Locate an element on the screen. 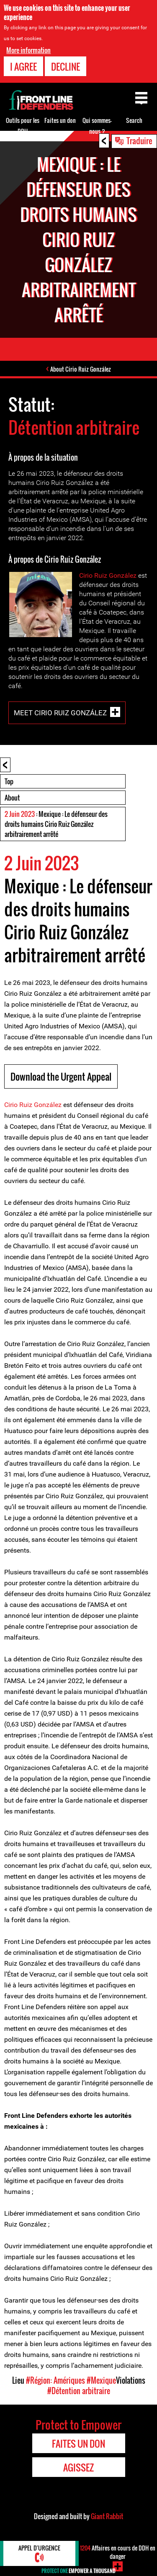 The image size is (157, 2576). #Région: Amériques is located at coordinates (55, 2380).